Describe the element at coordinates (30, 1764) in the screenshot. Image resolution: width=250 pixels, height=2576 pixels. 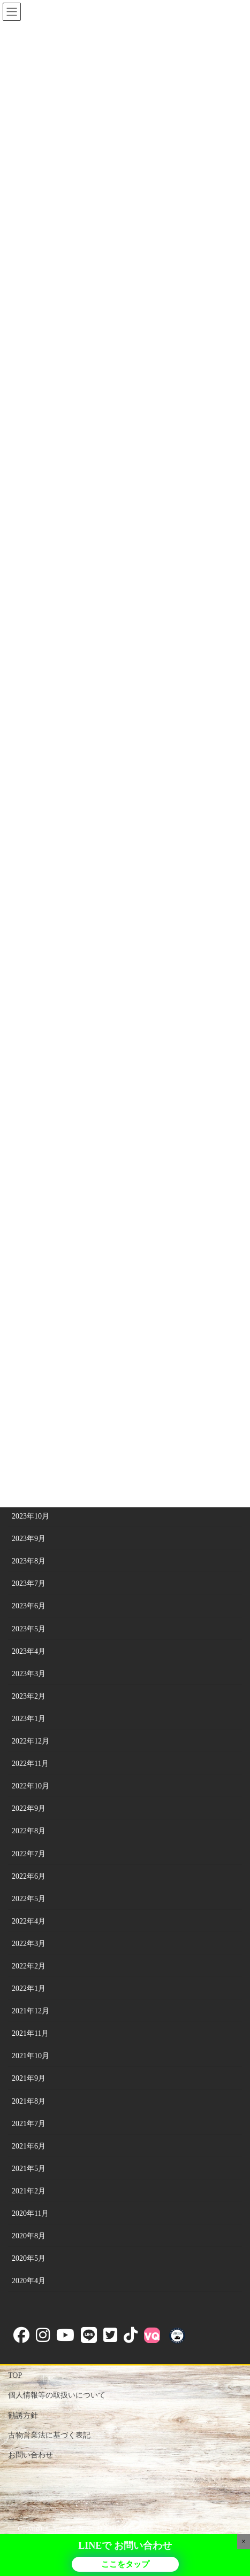
I see `2022年11月` at that location.